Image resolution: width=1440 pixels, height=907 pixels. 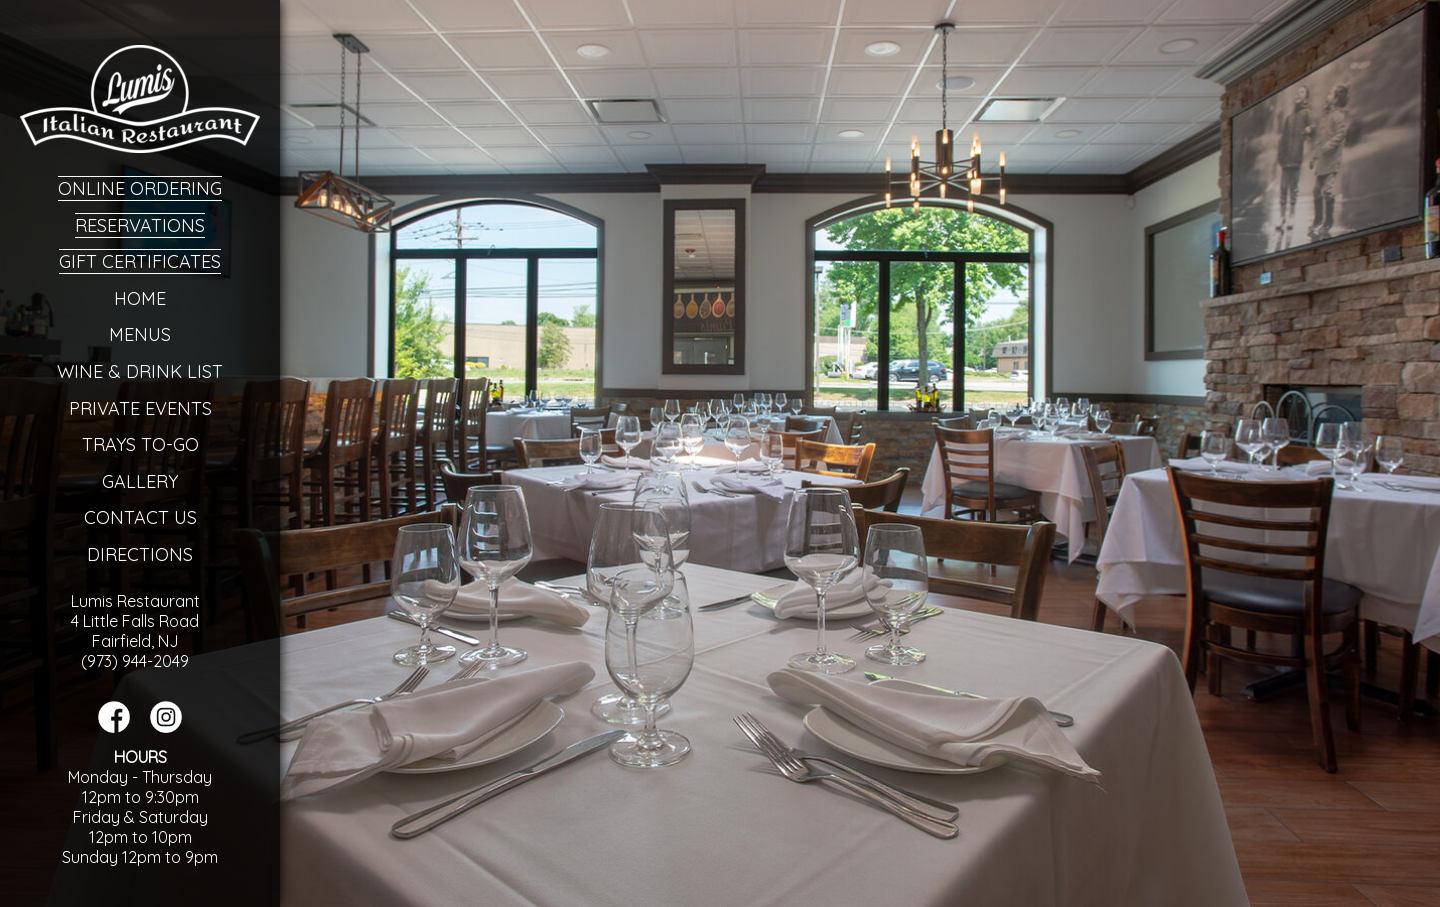 What do you see at coordinates (140, 517) in the screenshot?
I see `Contact Us` at bounding box center [140, 517].